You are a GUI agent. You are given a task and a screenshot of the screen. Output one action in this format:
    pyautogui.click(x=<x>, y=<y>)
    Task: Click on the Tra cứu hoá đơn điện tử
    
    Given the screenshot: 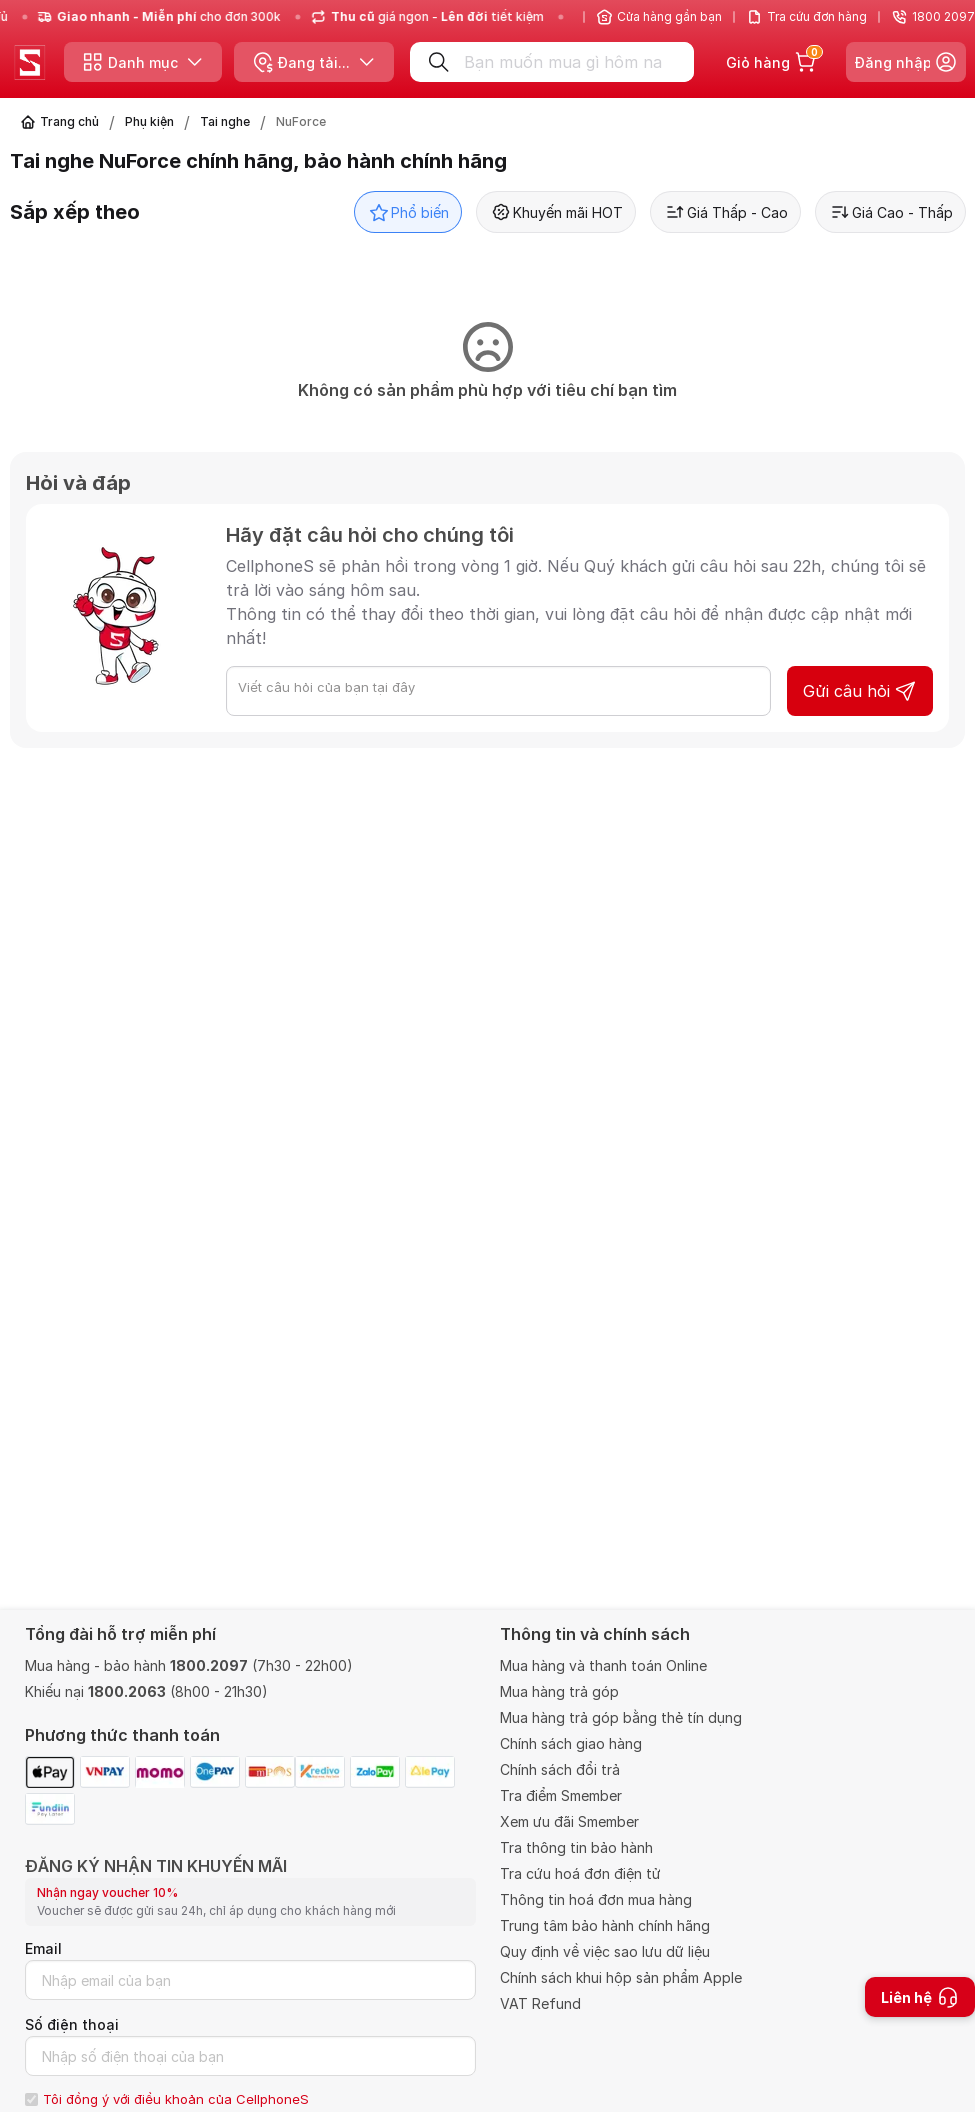 What is the action you would take?
    pyautogui.click(x=580, y=1873)
    